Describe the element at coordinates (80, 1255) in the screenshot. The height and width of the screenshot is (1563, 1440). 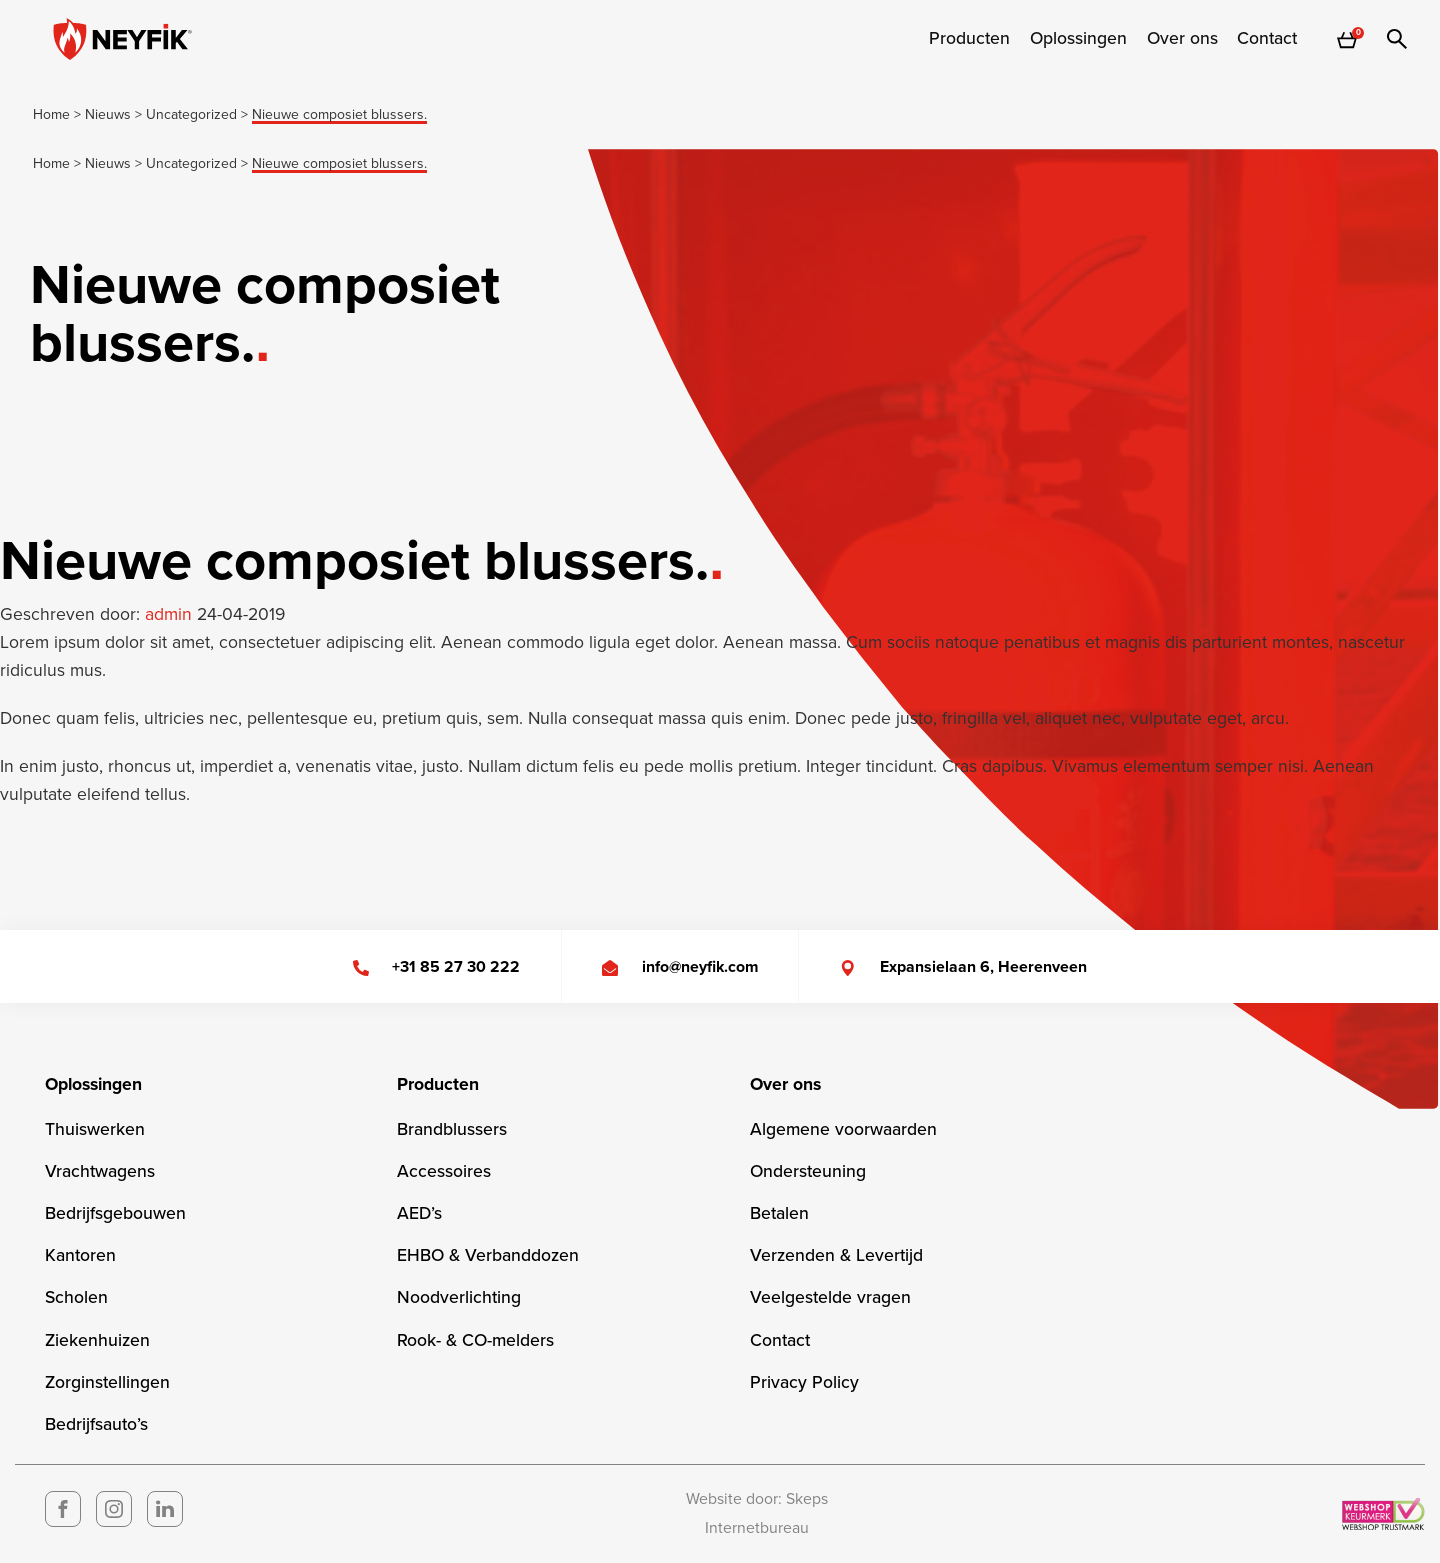
I see `Kantoren` at that location.